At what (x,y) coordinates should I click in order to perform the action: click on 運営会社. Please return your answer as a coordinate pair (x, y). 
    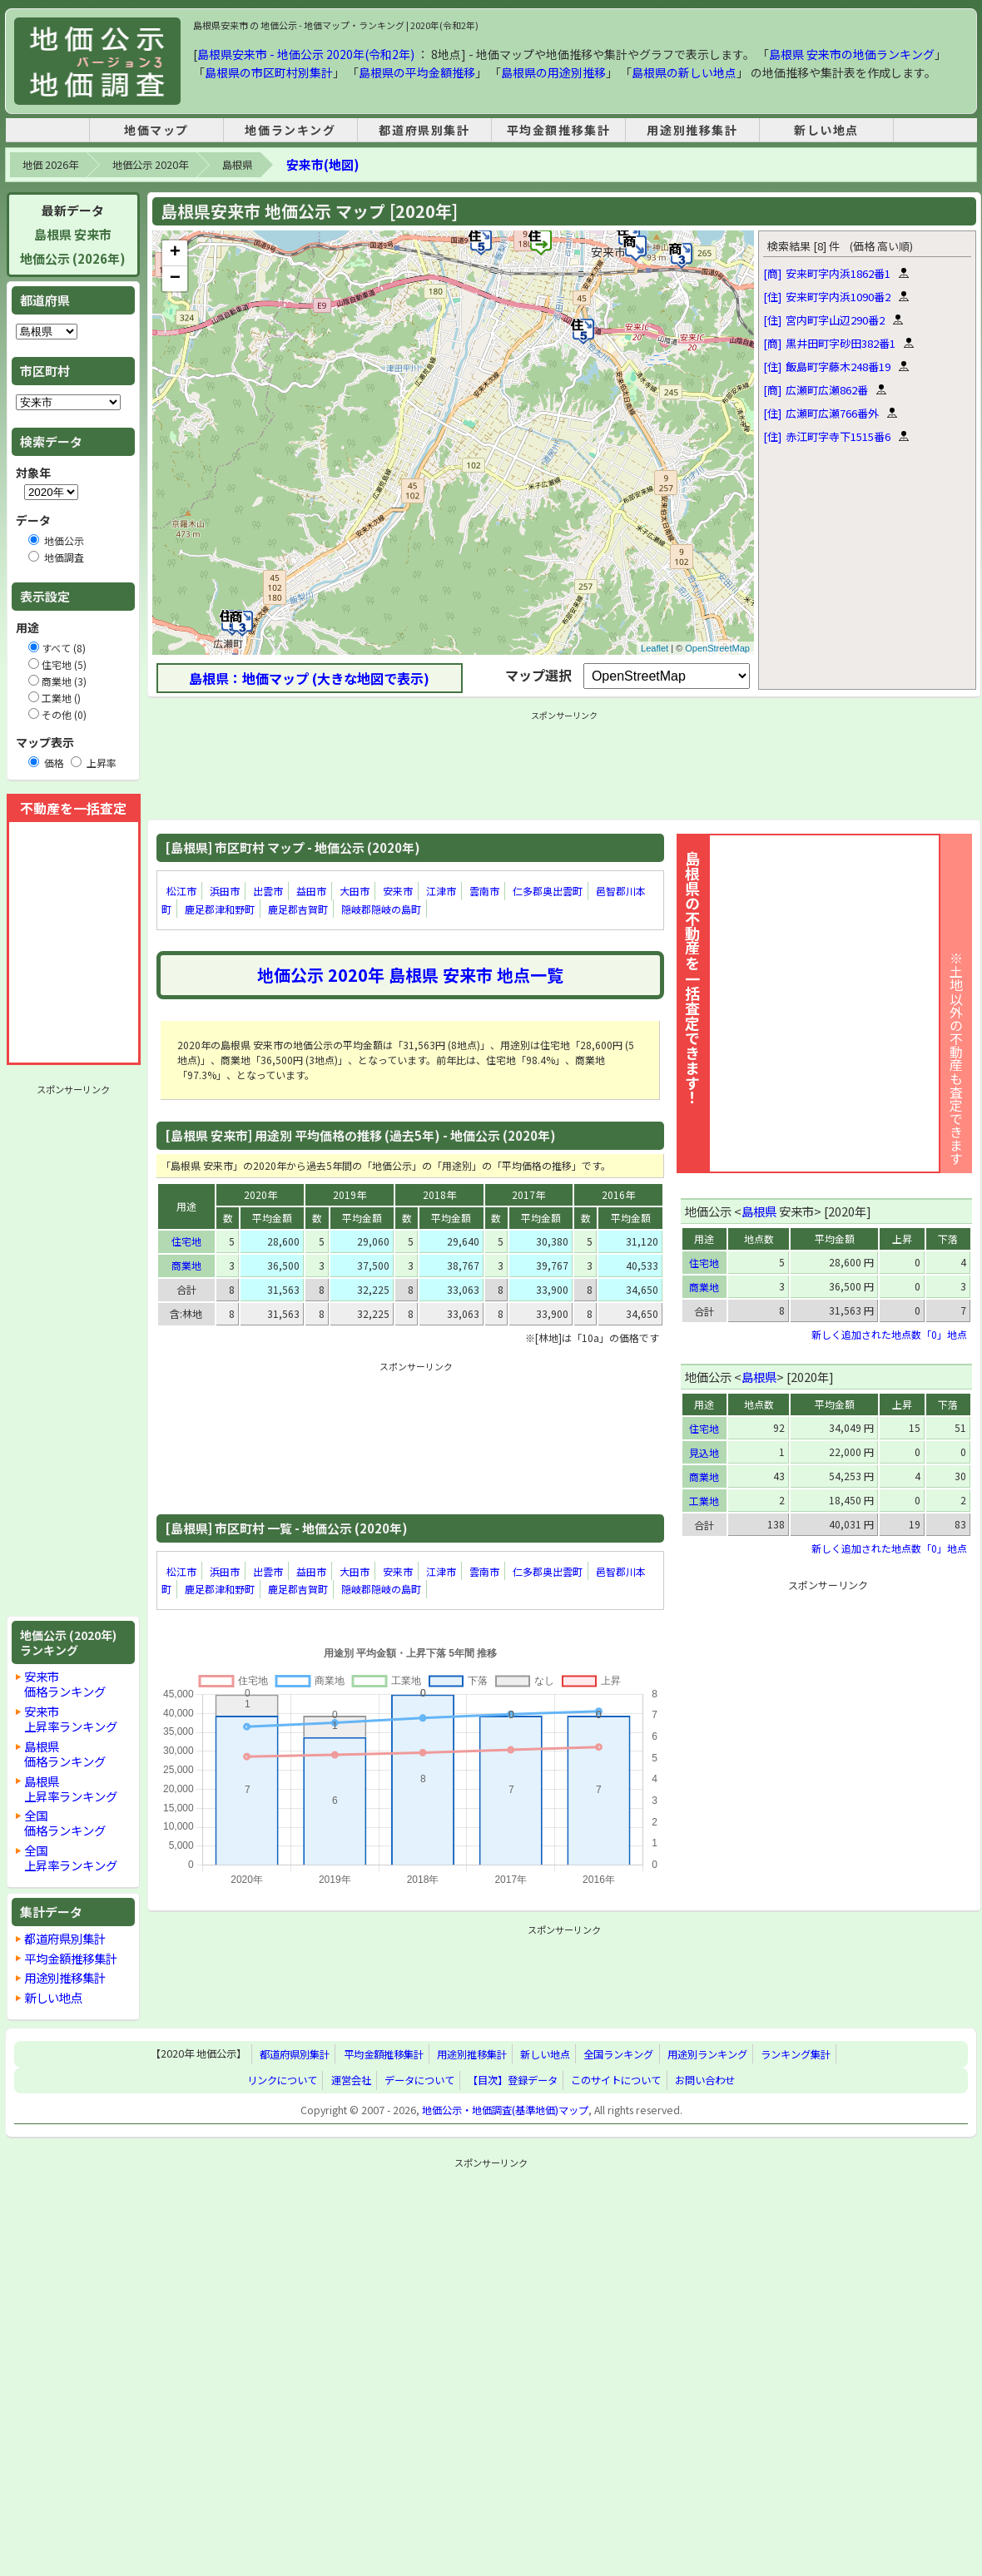
    Looking at the image, I should click on (351, 2080).